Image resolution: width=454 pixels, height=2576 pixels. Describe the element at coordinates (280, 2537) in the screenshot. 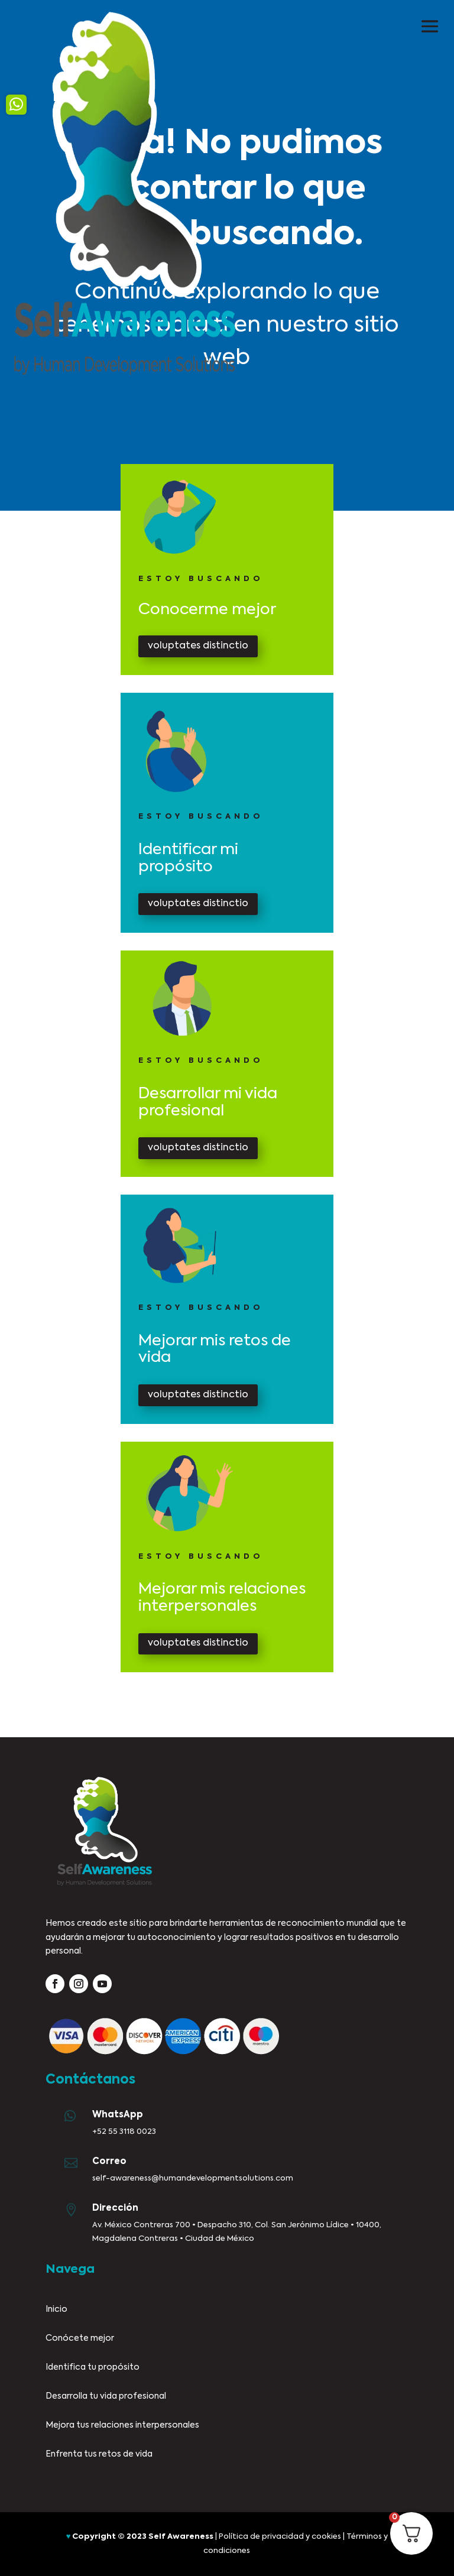

I see `Política de privacidad y cookies` at that location.